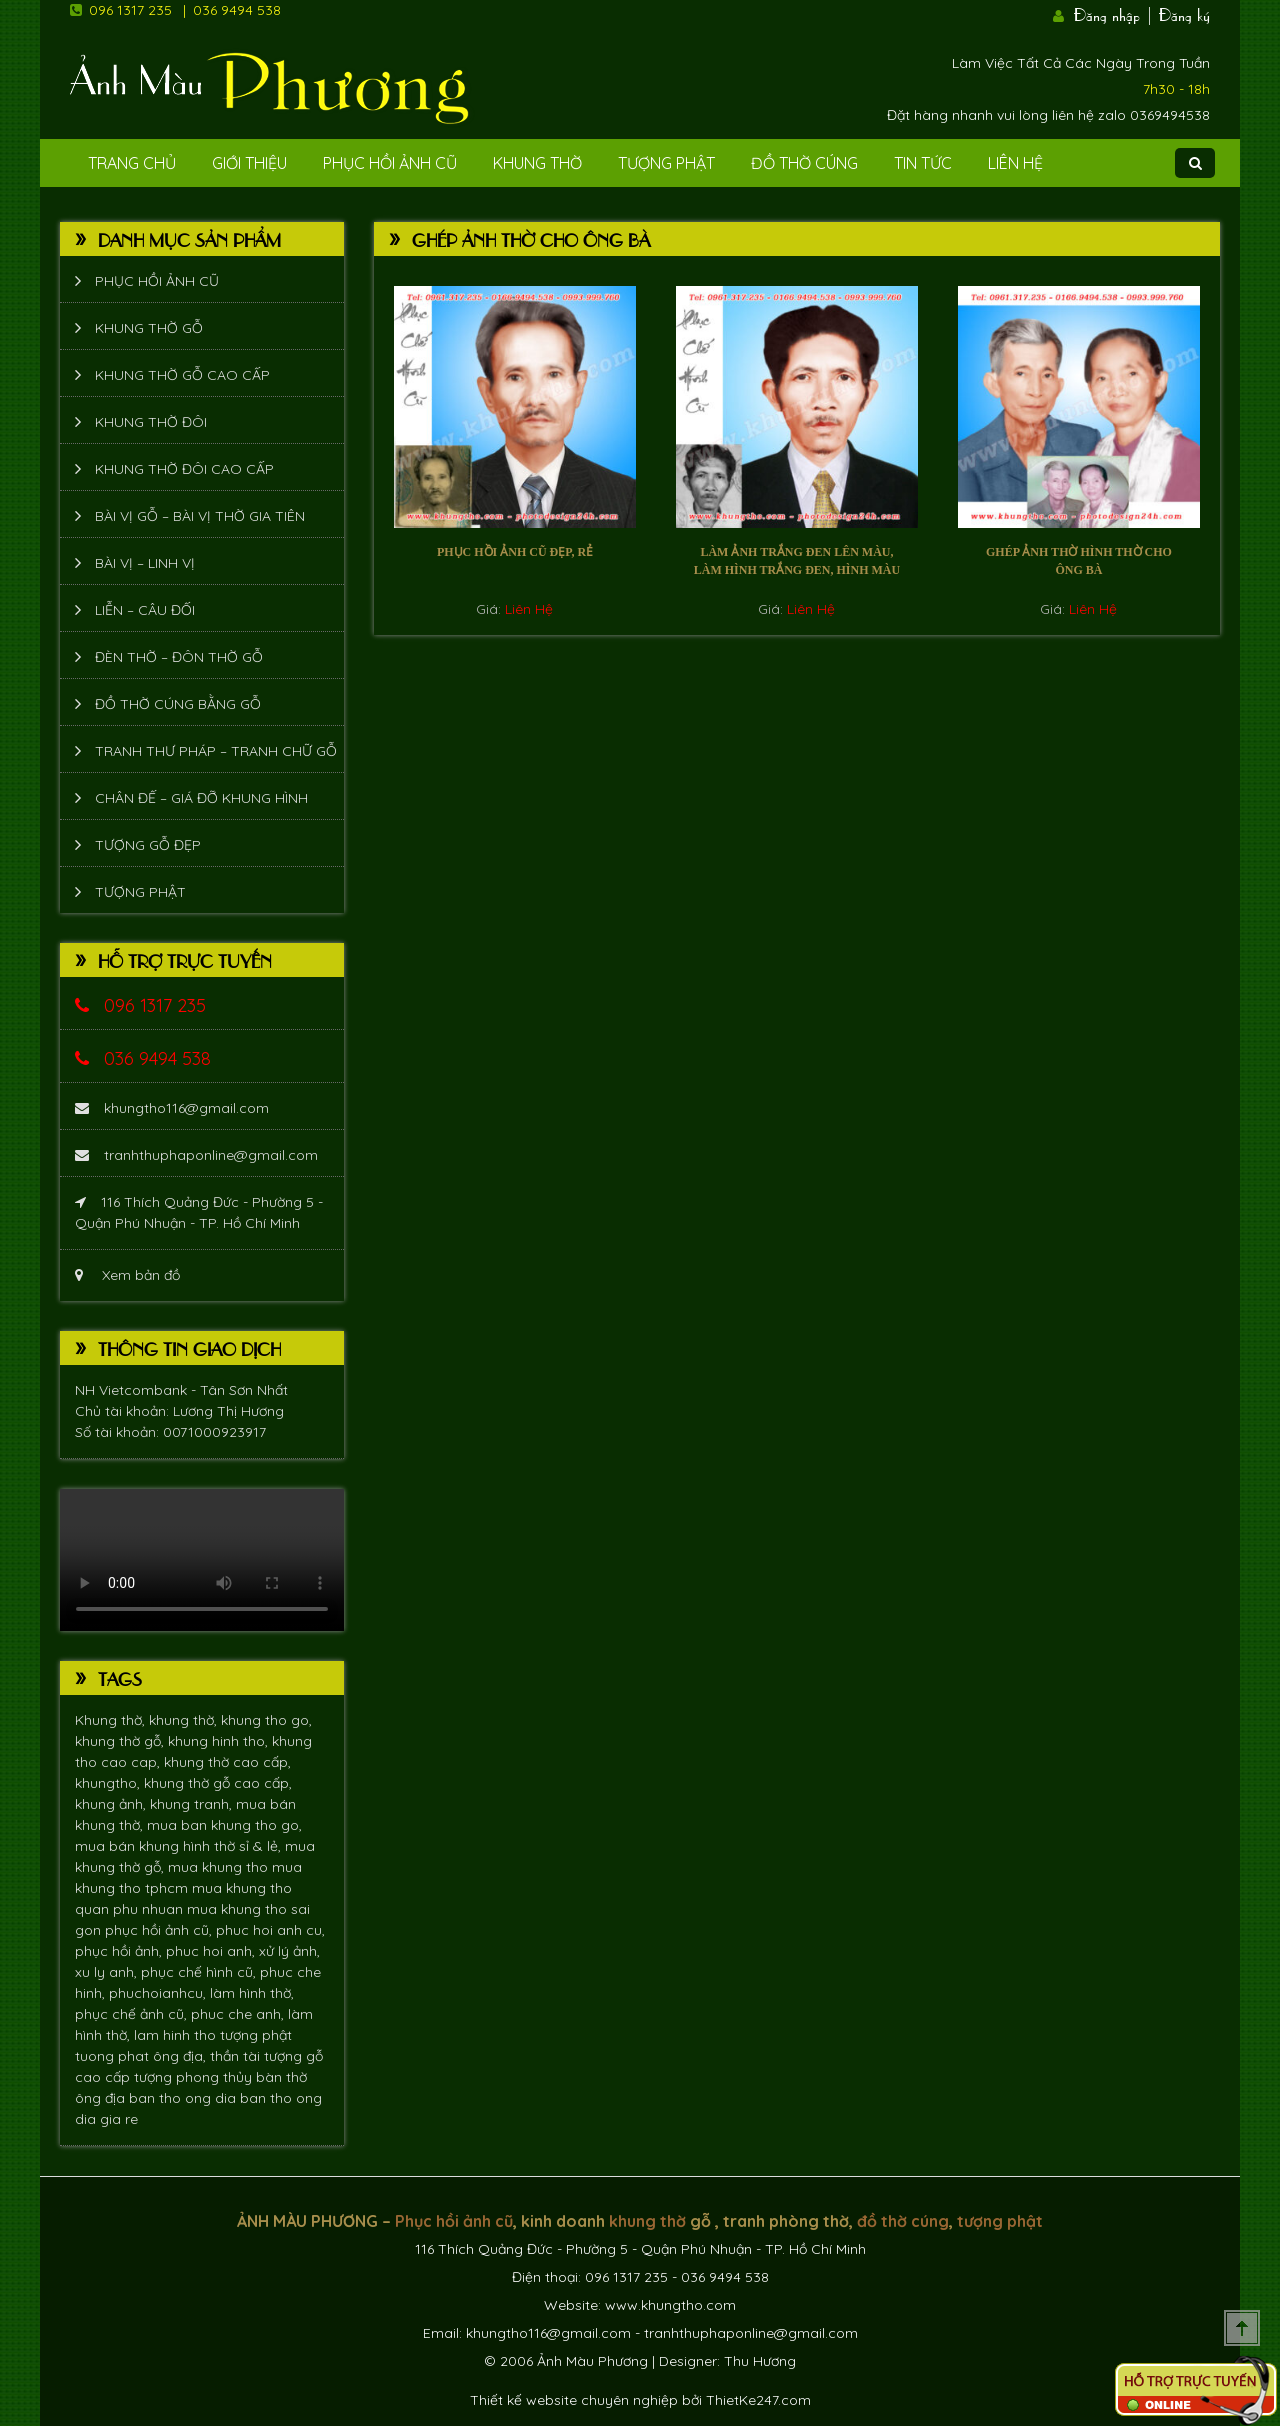 This screenshot has width=1280, height=2426. What do you see at coordinates (289, 1951) in the screenshot?
I see `xử lý ảnh,` at bounding box center [289, 1951].